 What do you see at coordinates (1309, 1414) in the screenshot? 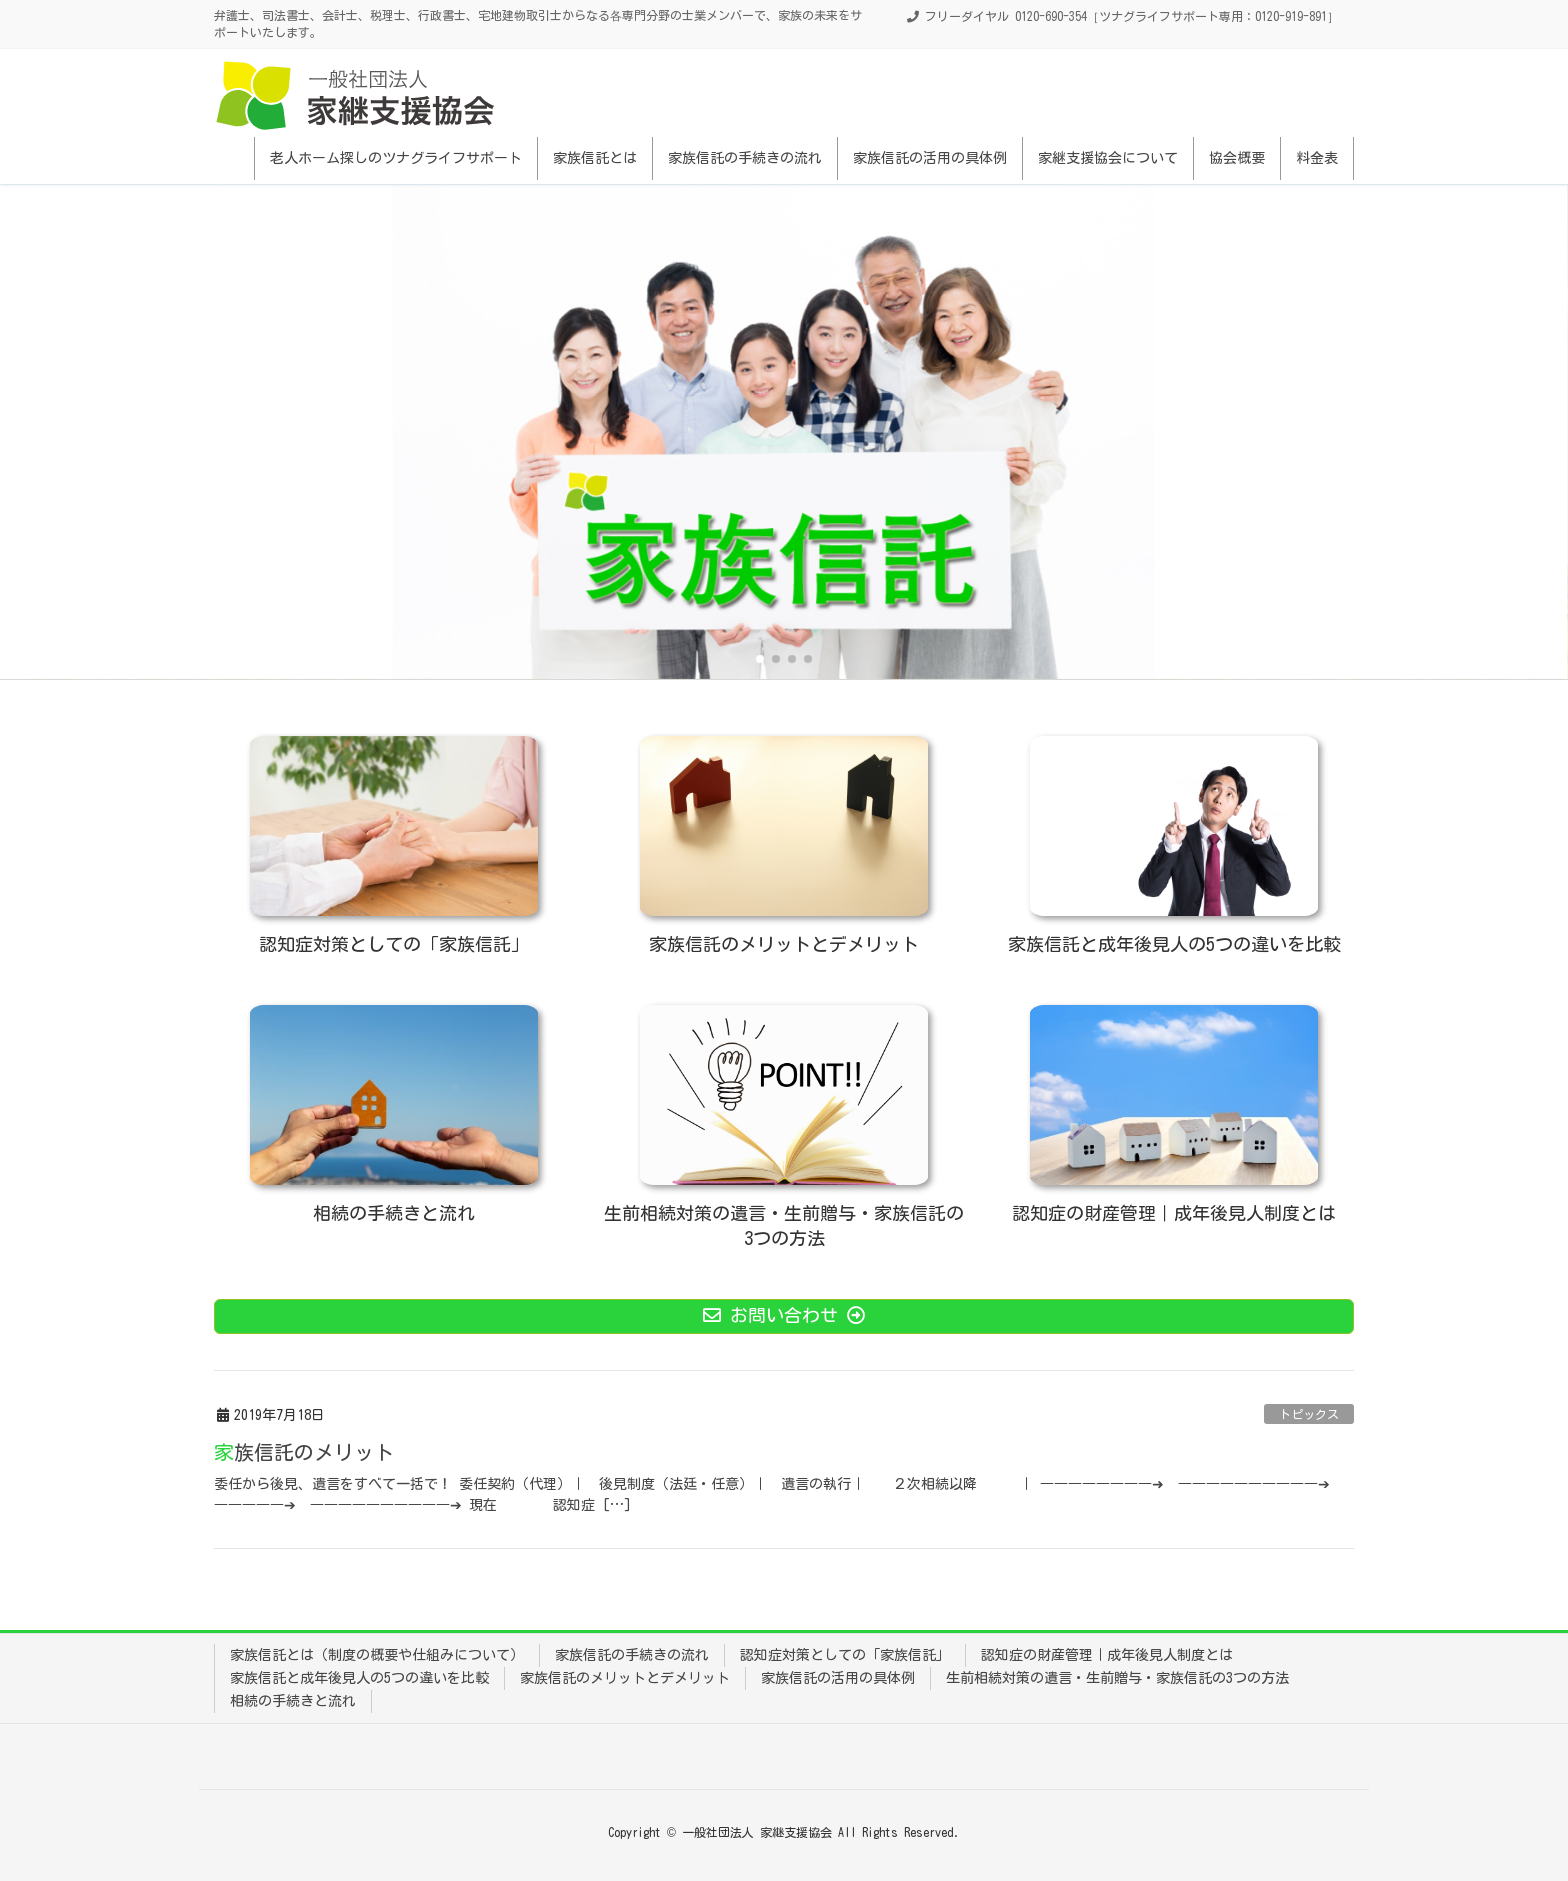
I see `トピックス` at bounding box center [1309, 1414].